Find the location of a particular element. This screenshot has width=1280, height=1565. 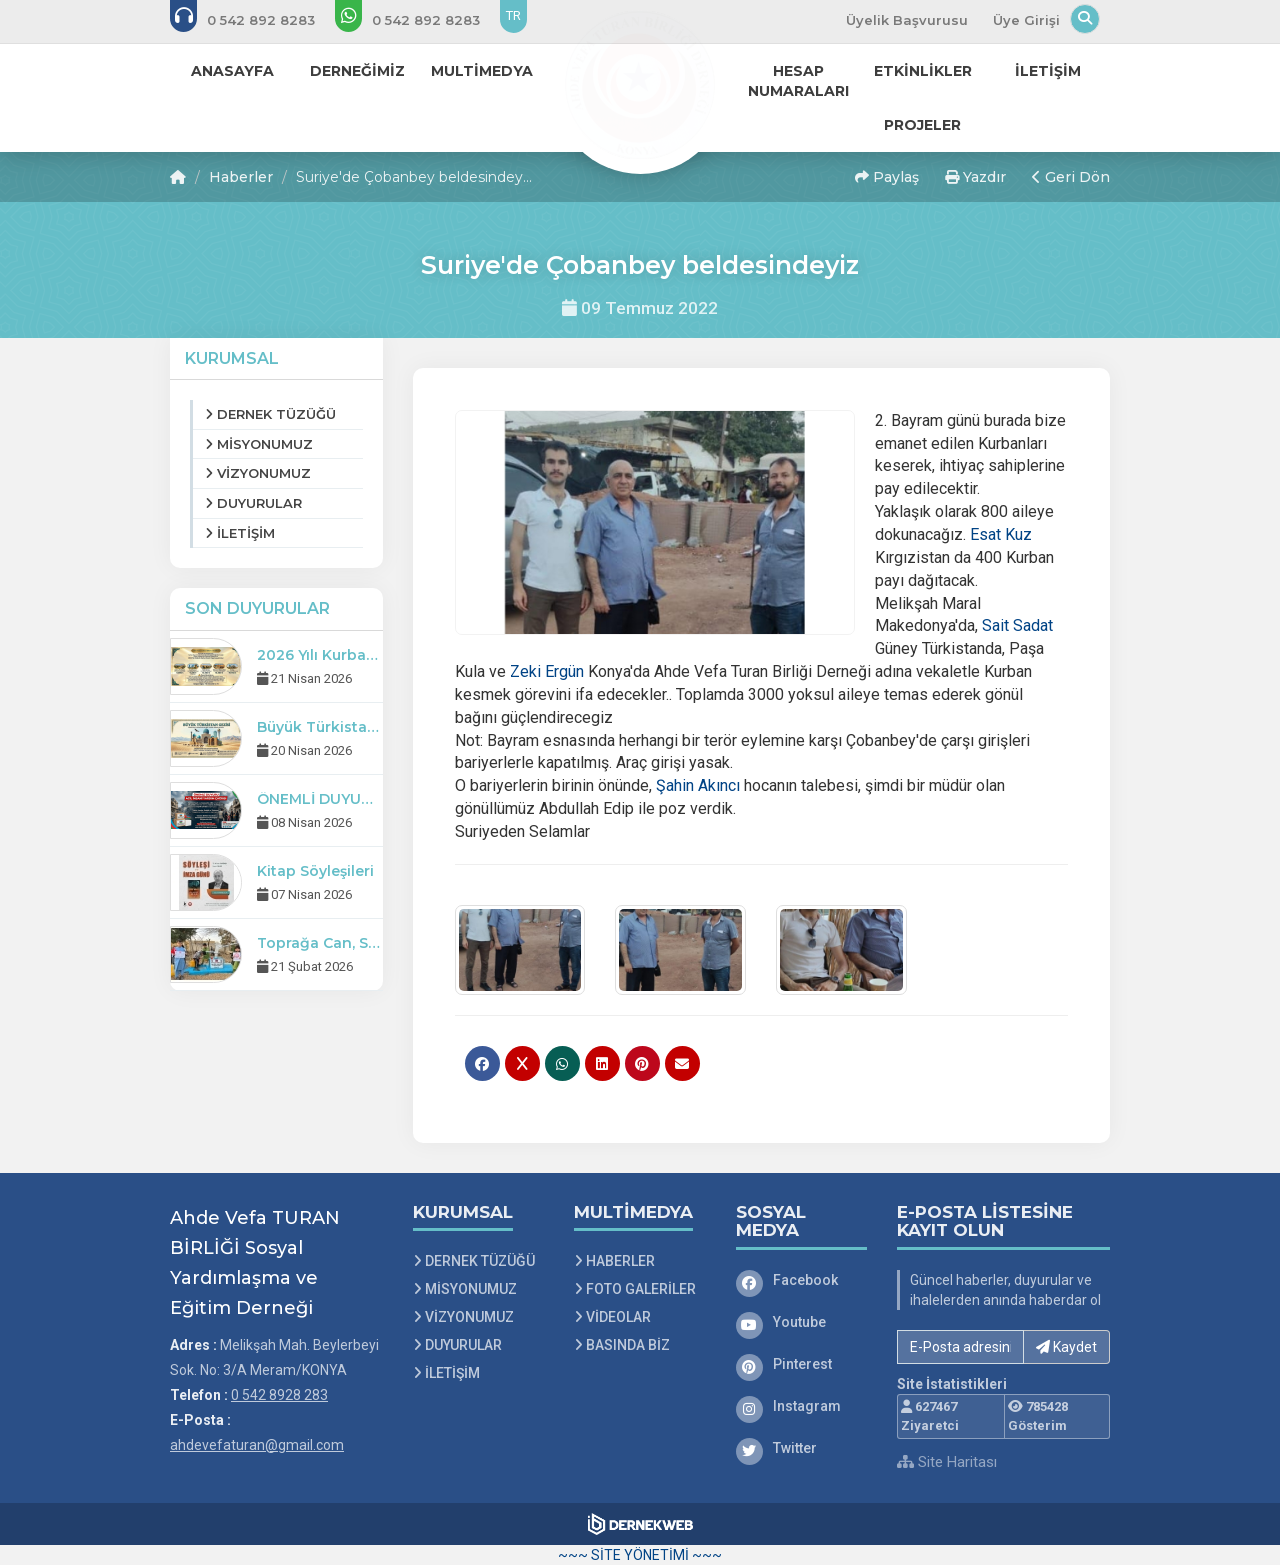

[Ana Sayfa] is located at coordinates (640, 84).